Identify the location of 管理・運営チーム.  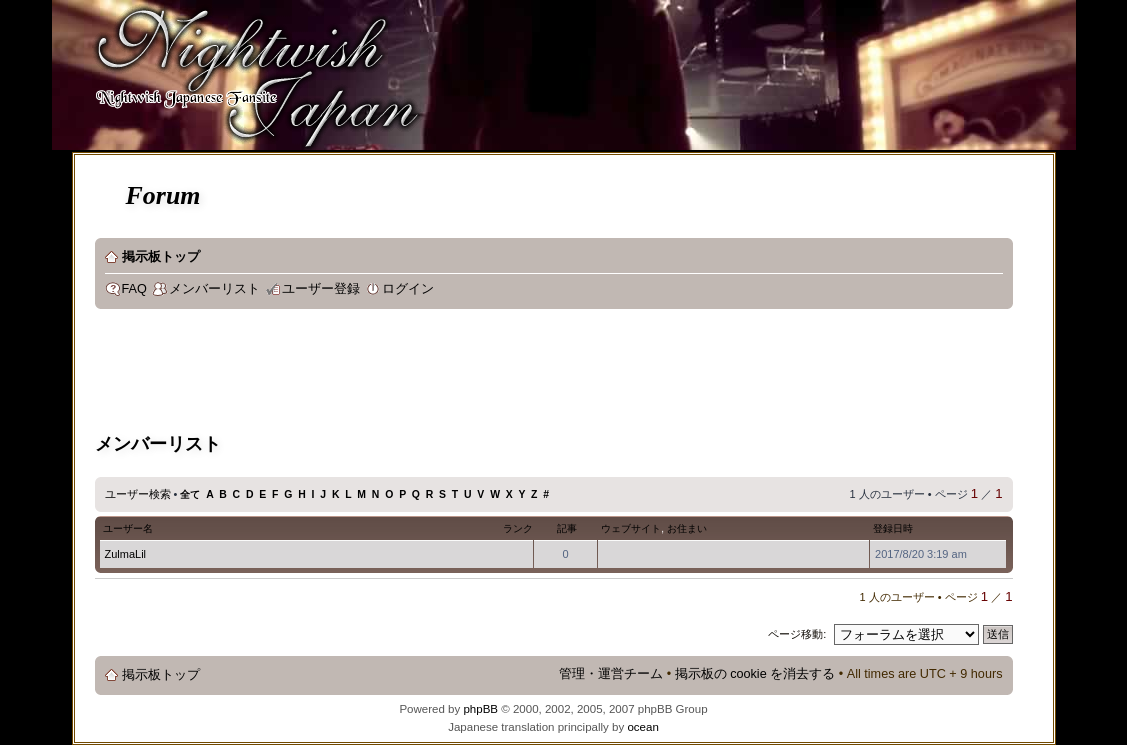
(611, 674).